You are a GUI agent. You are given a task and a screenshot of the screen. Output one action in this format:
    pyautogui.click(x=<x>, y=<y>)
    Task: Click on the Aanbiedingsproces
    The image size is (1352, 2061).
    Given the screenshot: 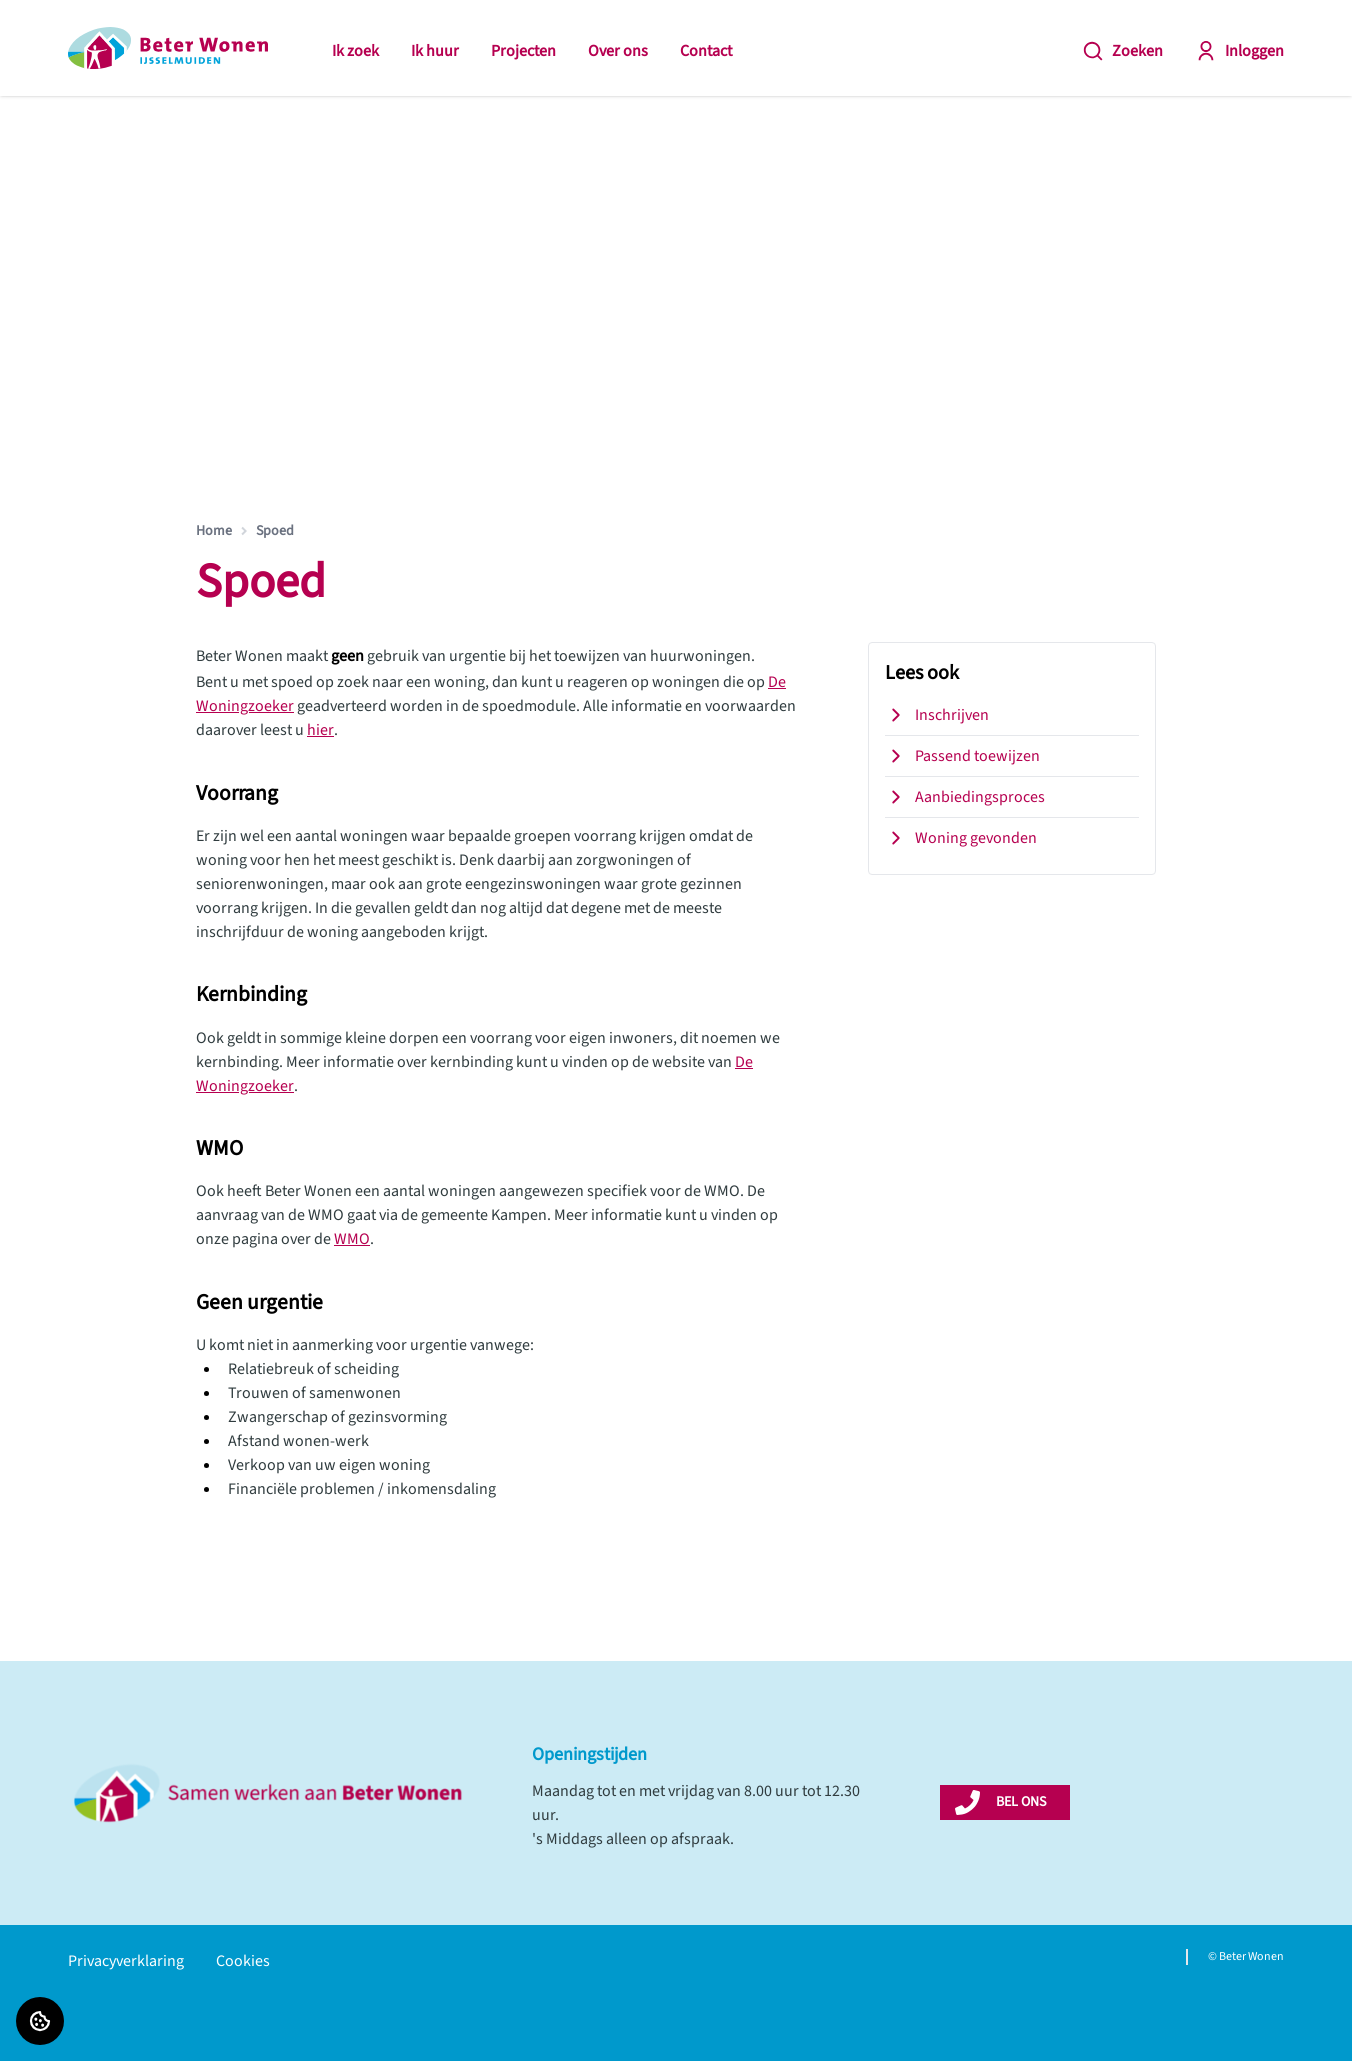 What is the action you would take?
    pyautogui.click(x=965, y=797)
    